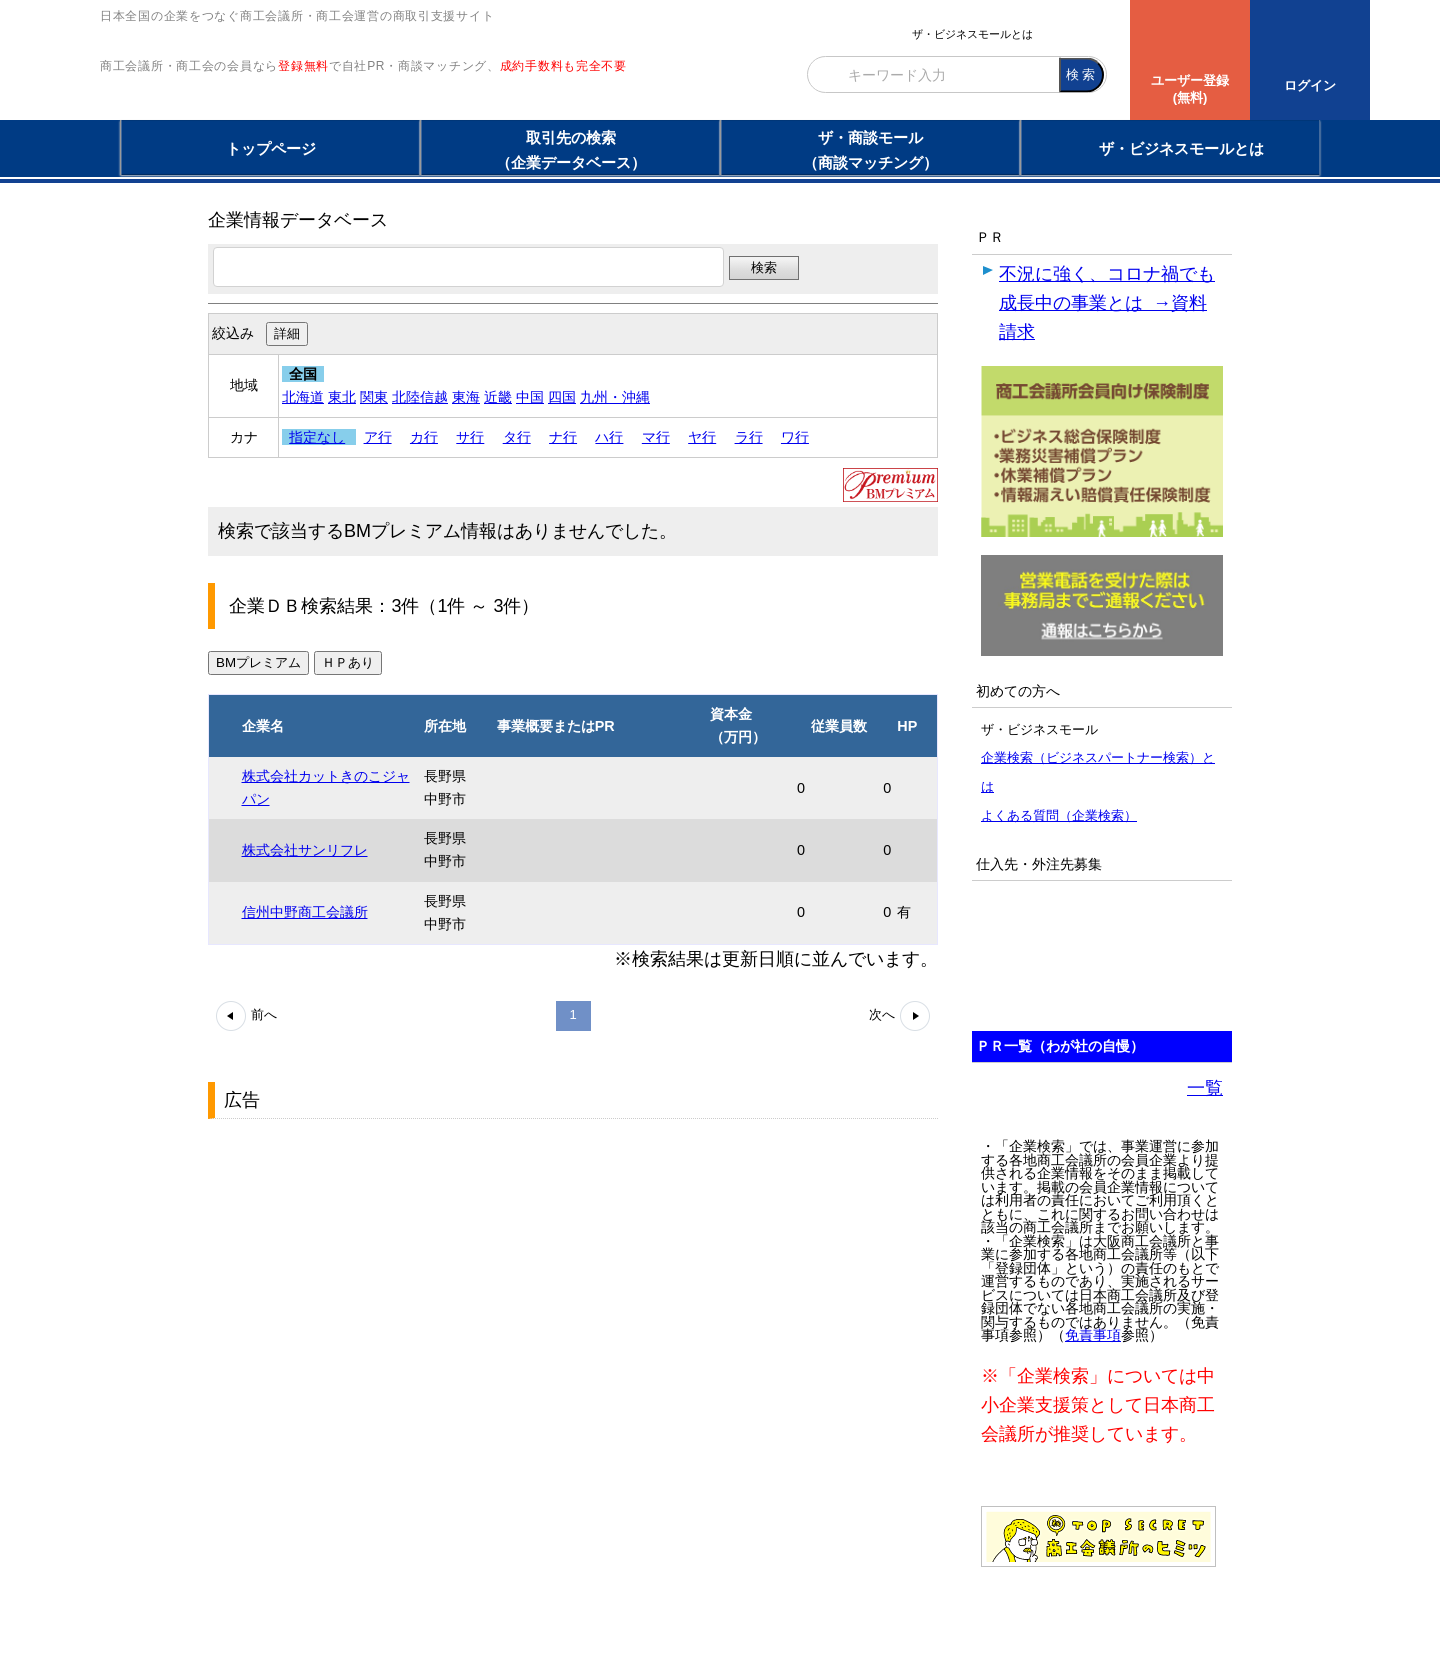 This screenshot has width=1440, height=1655. I want to click on 取引先の検索（企業データベース）, so click(571, 150).